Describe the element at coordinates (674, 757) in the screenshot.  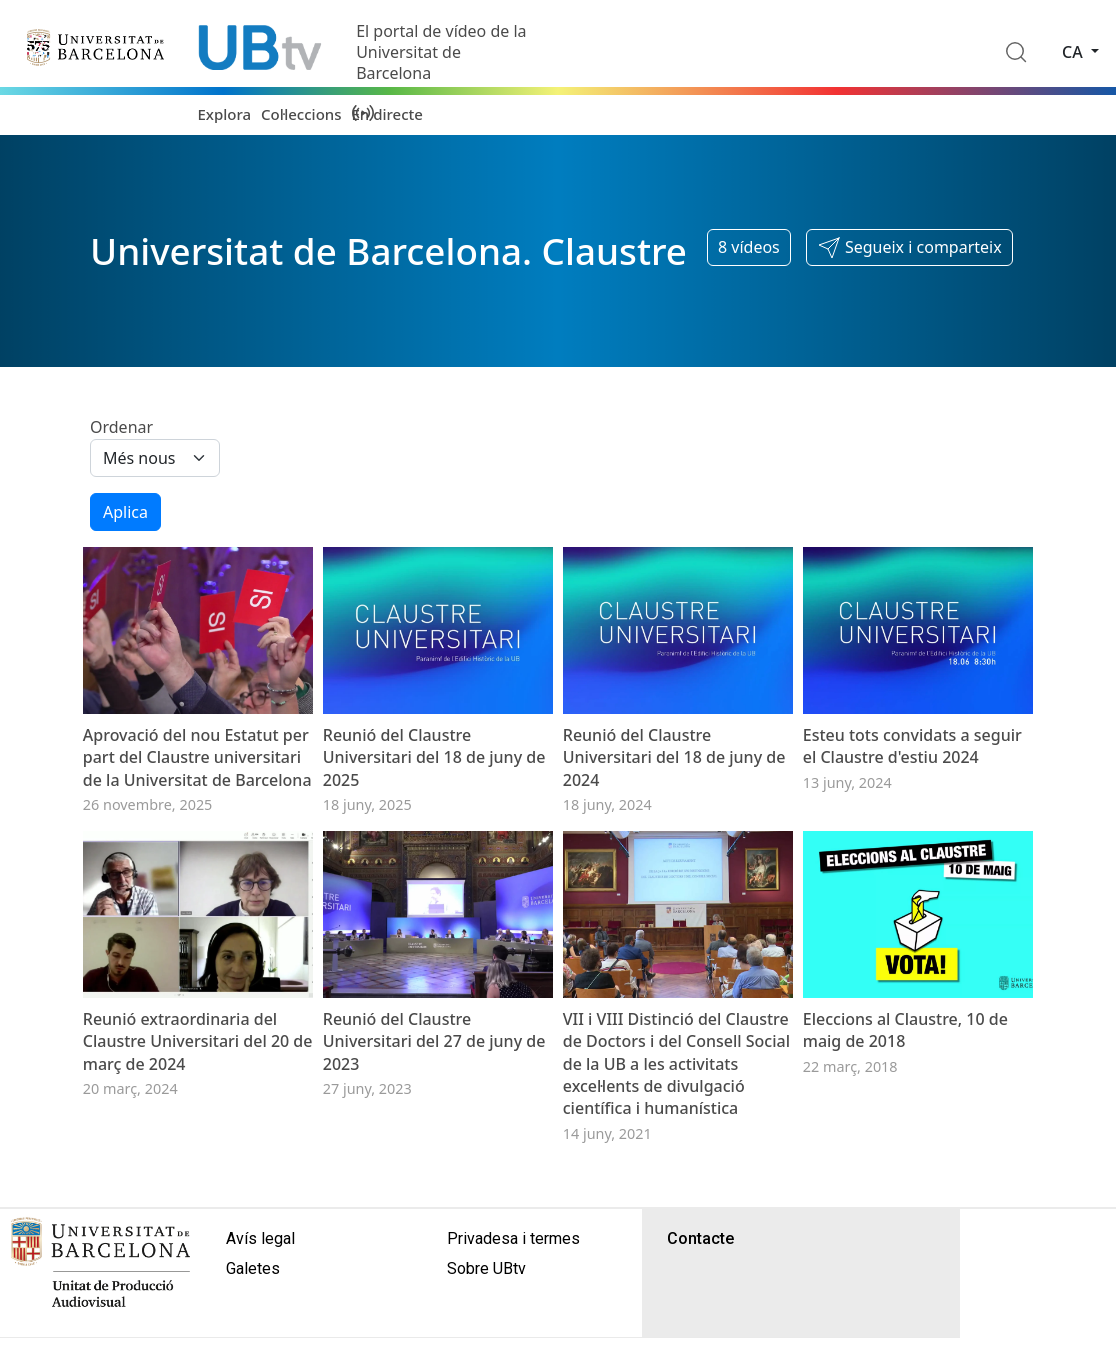
I see `Reunió del Claustre Universitari del 18 de juny de 2024` at that location.